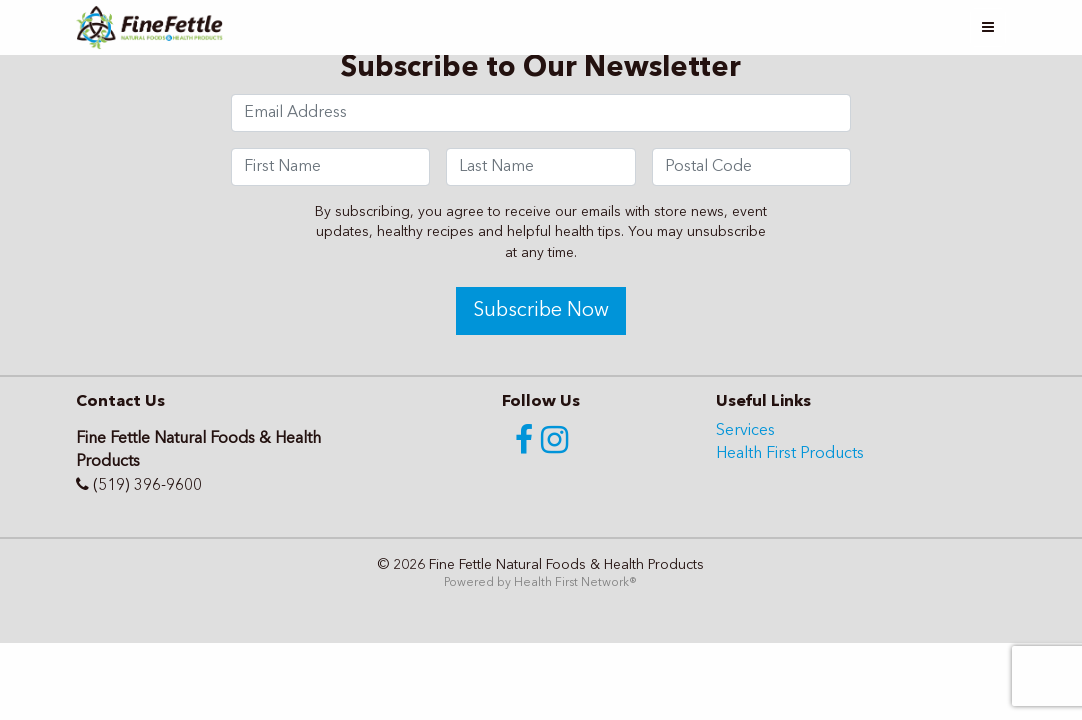  I want to click on Subscribe Now, so click(541, 311).